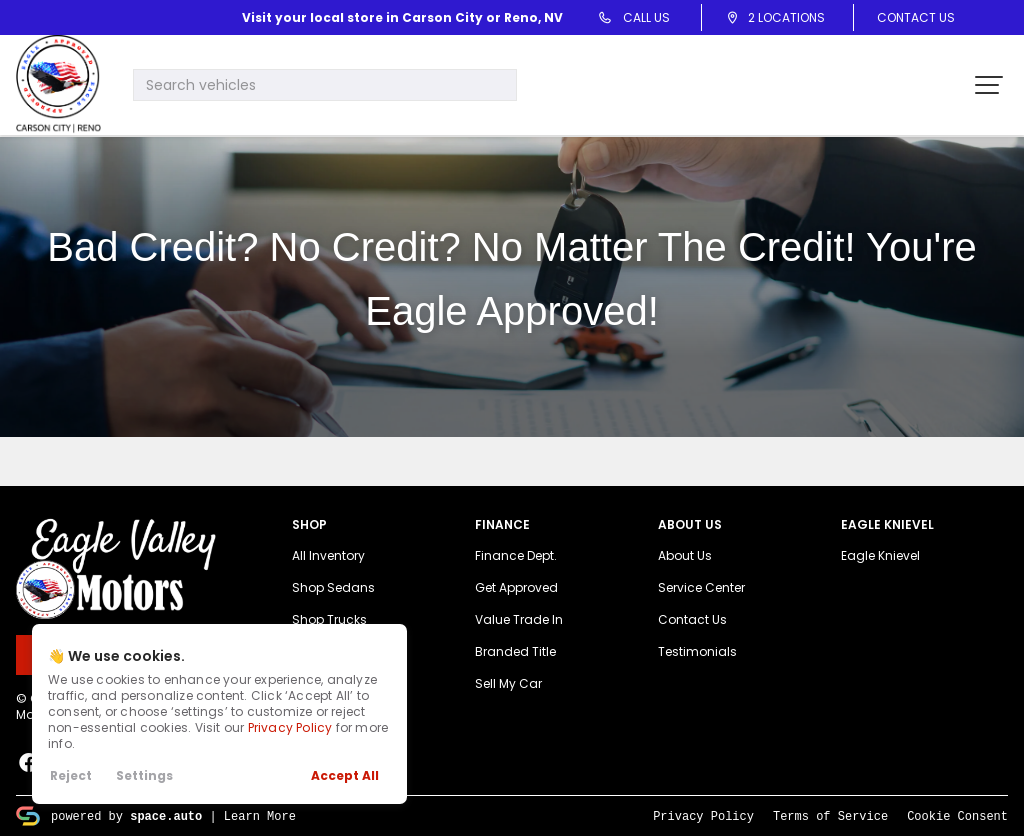 Image resolution: width=1024 pixels, height=836 pixels. I want to click on [Search input], so click(325, 85).